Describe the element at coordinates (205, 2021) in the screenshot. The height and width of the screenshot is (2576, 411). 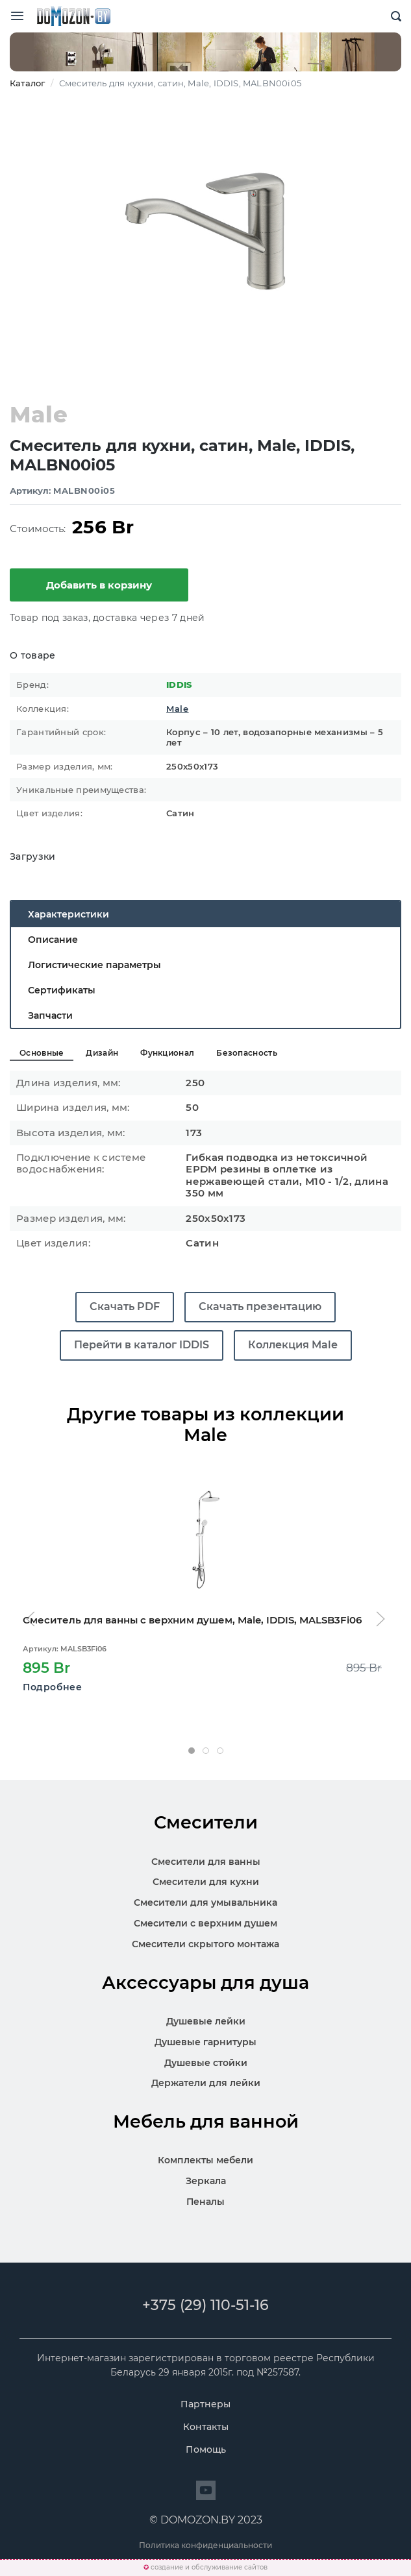
I see `Душевые лейки` at that location.